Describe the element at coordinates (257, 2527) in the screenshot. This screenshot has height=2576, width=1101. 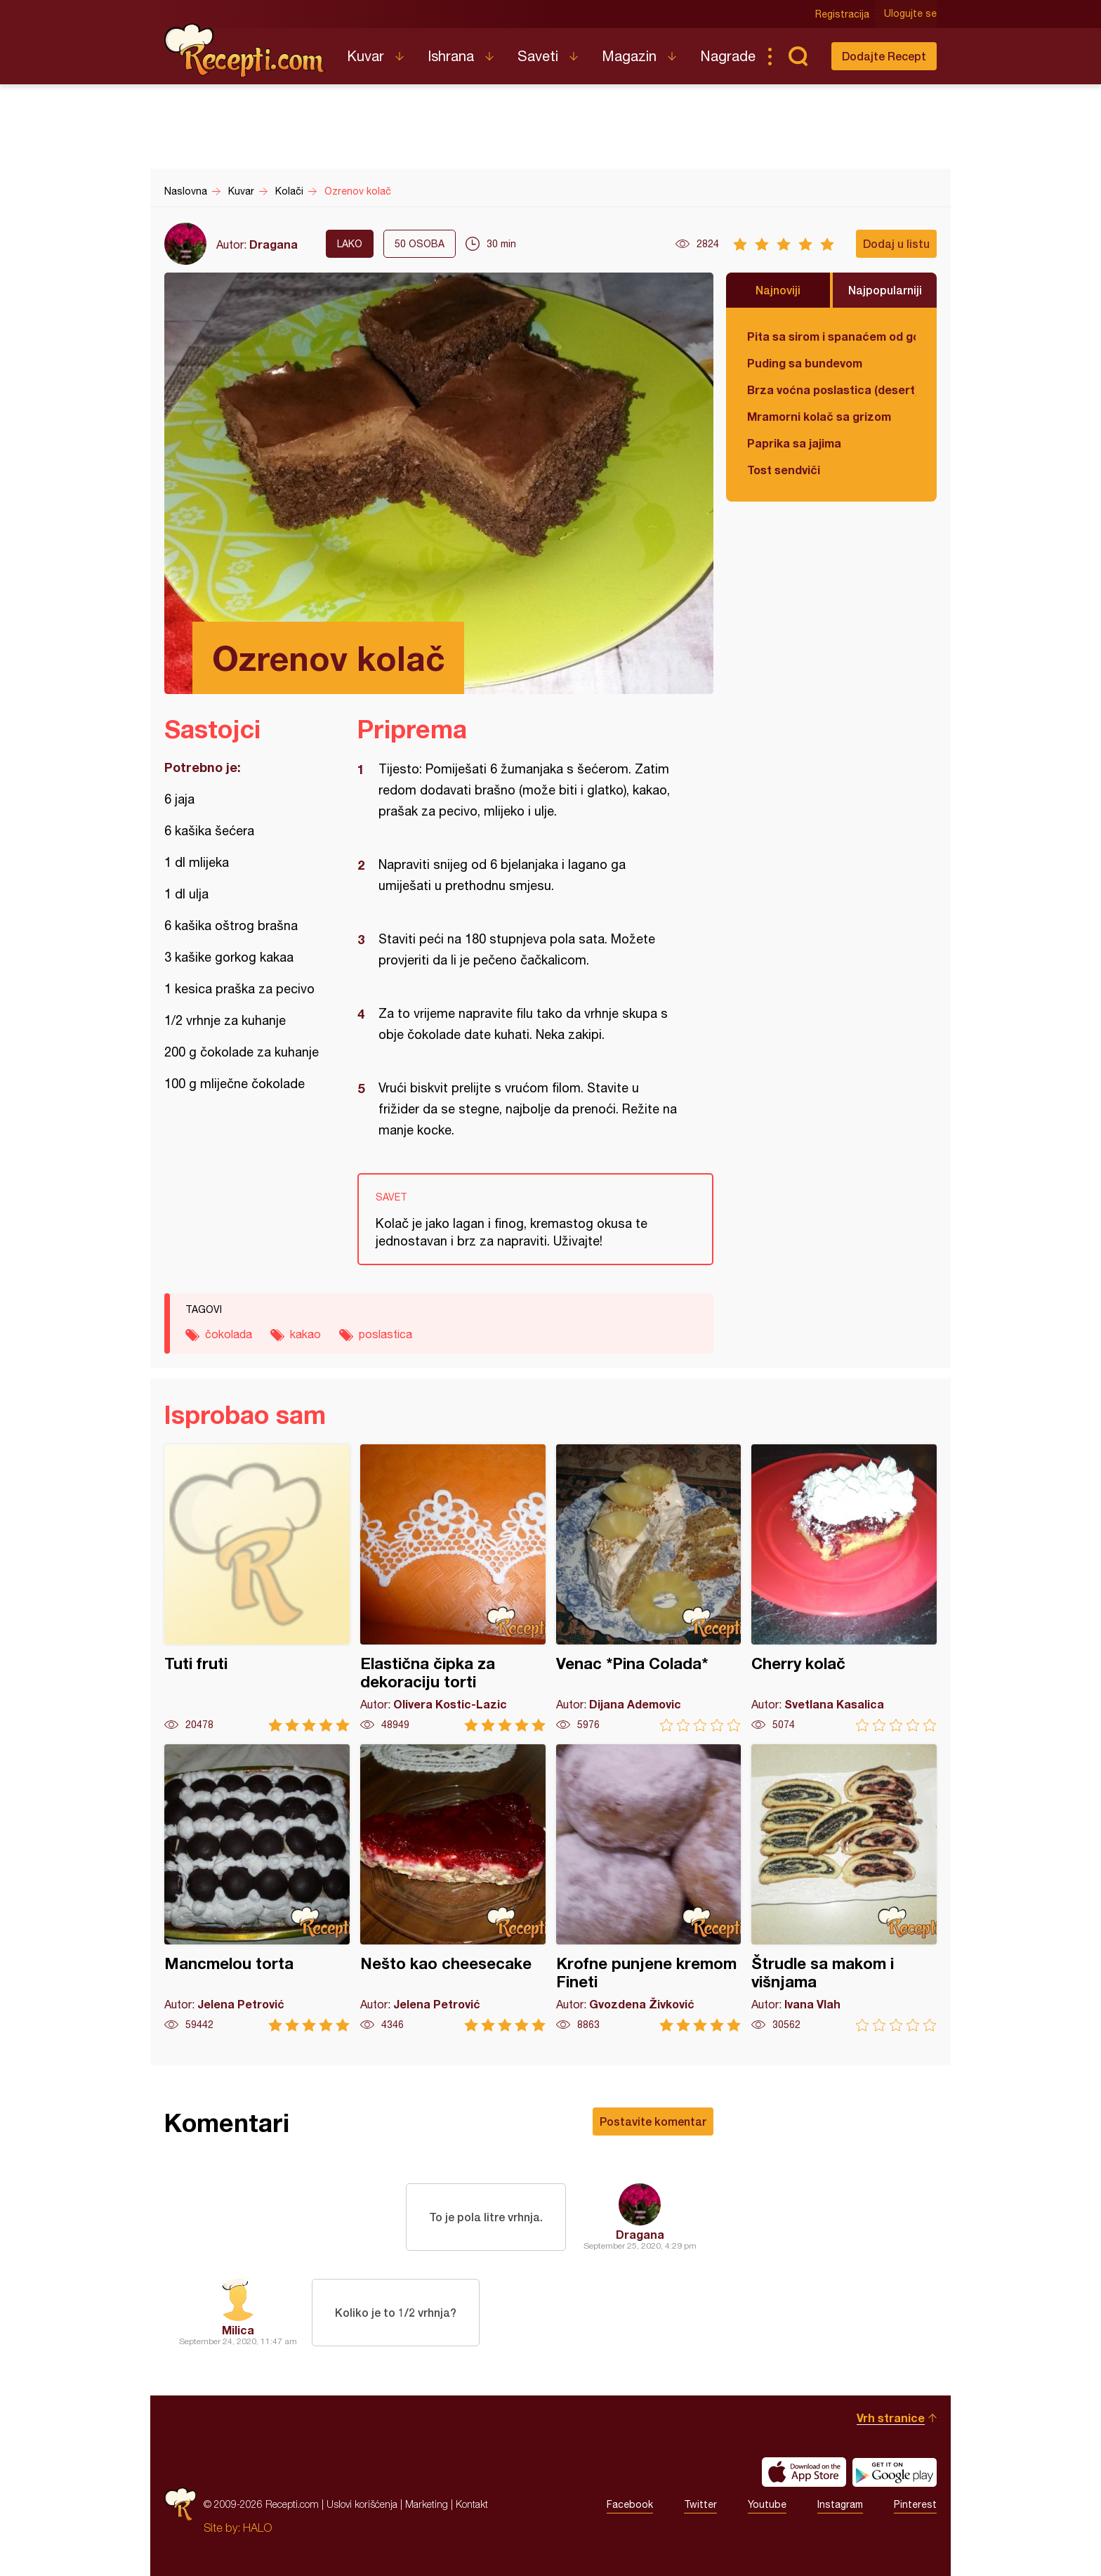
I see `HALO` at that location.